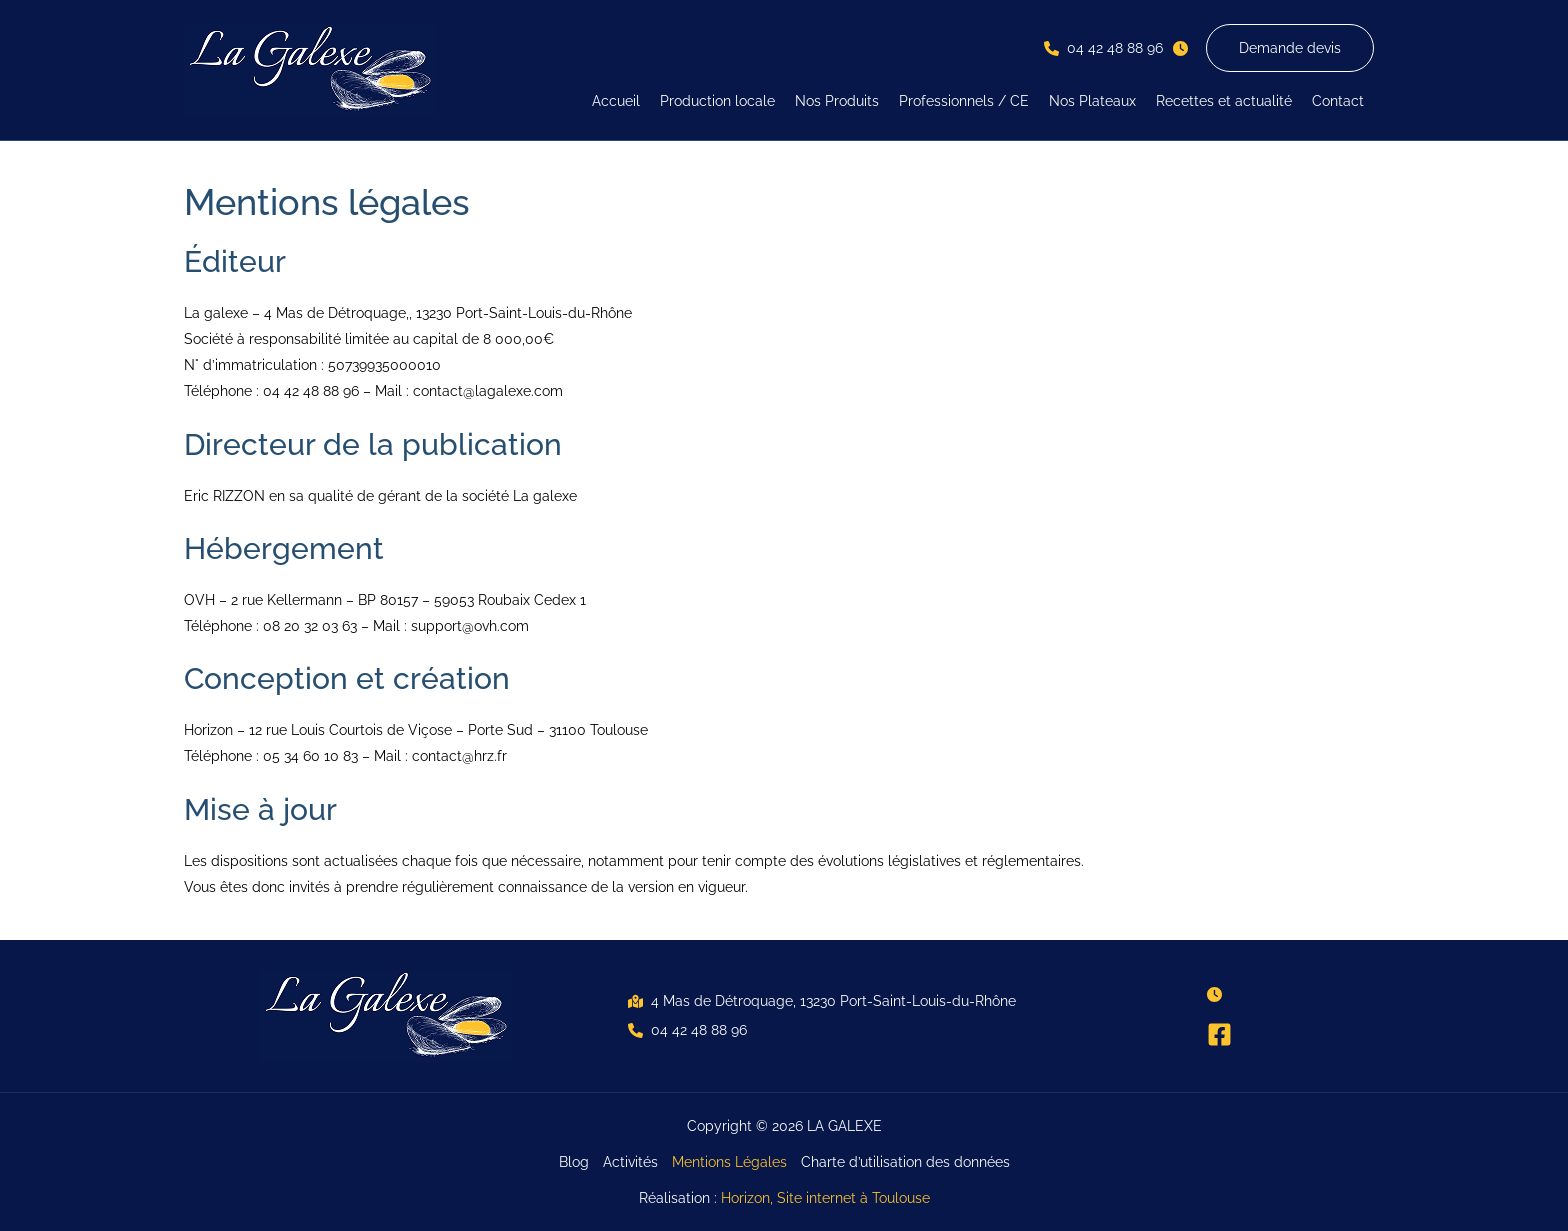 The image size is (1568, 1231). What do you see at coordinates (825, 1198) in the screenshot?
I see `Horizon, Site internet à Toulouse` at bounding box center [825, 1198].